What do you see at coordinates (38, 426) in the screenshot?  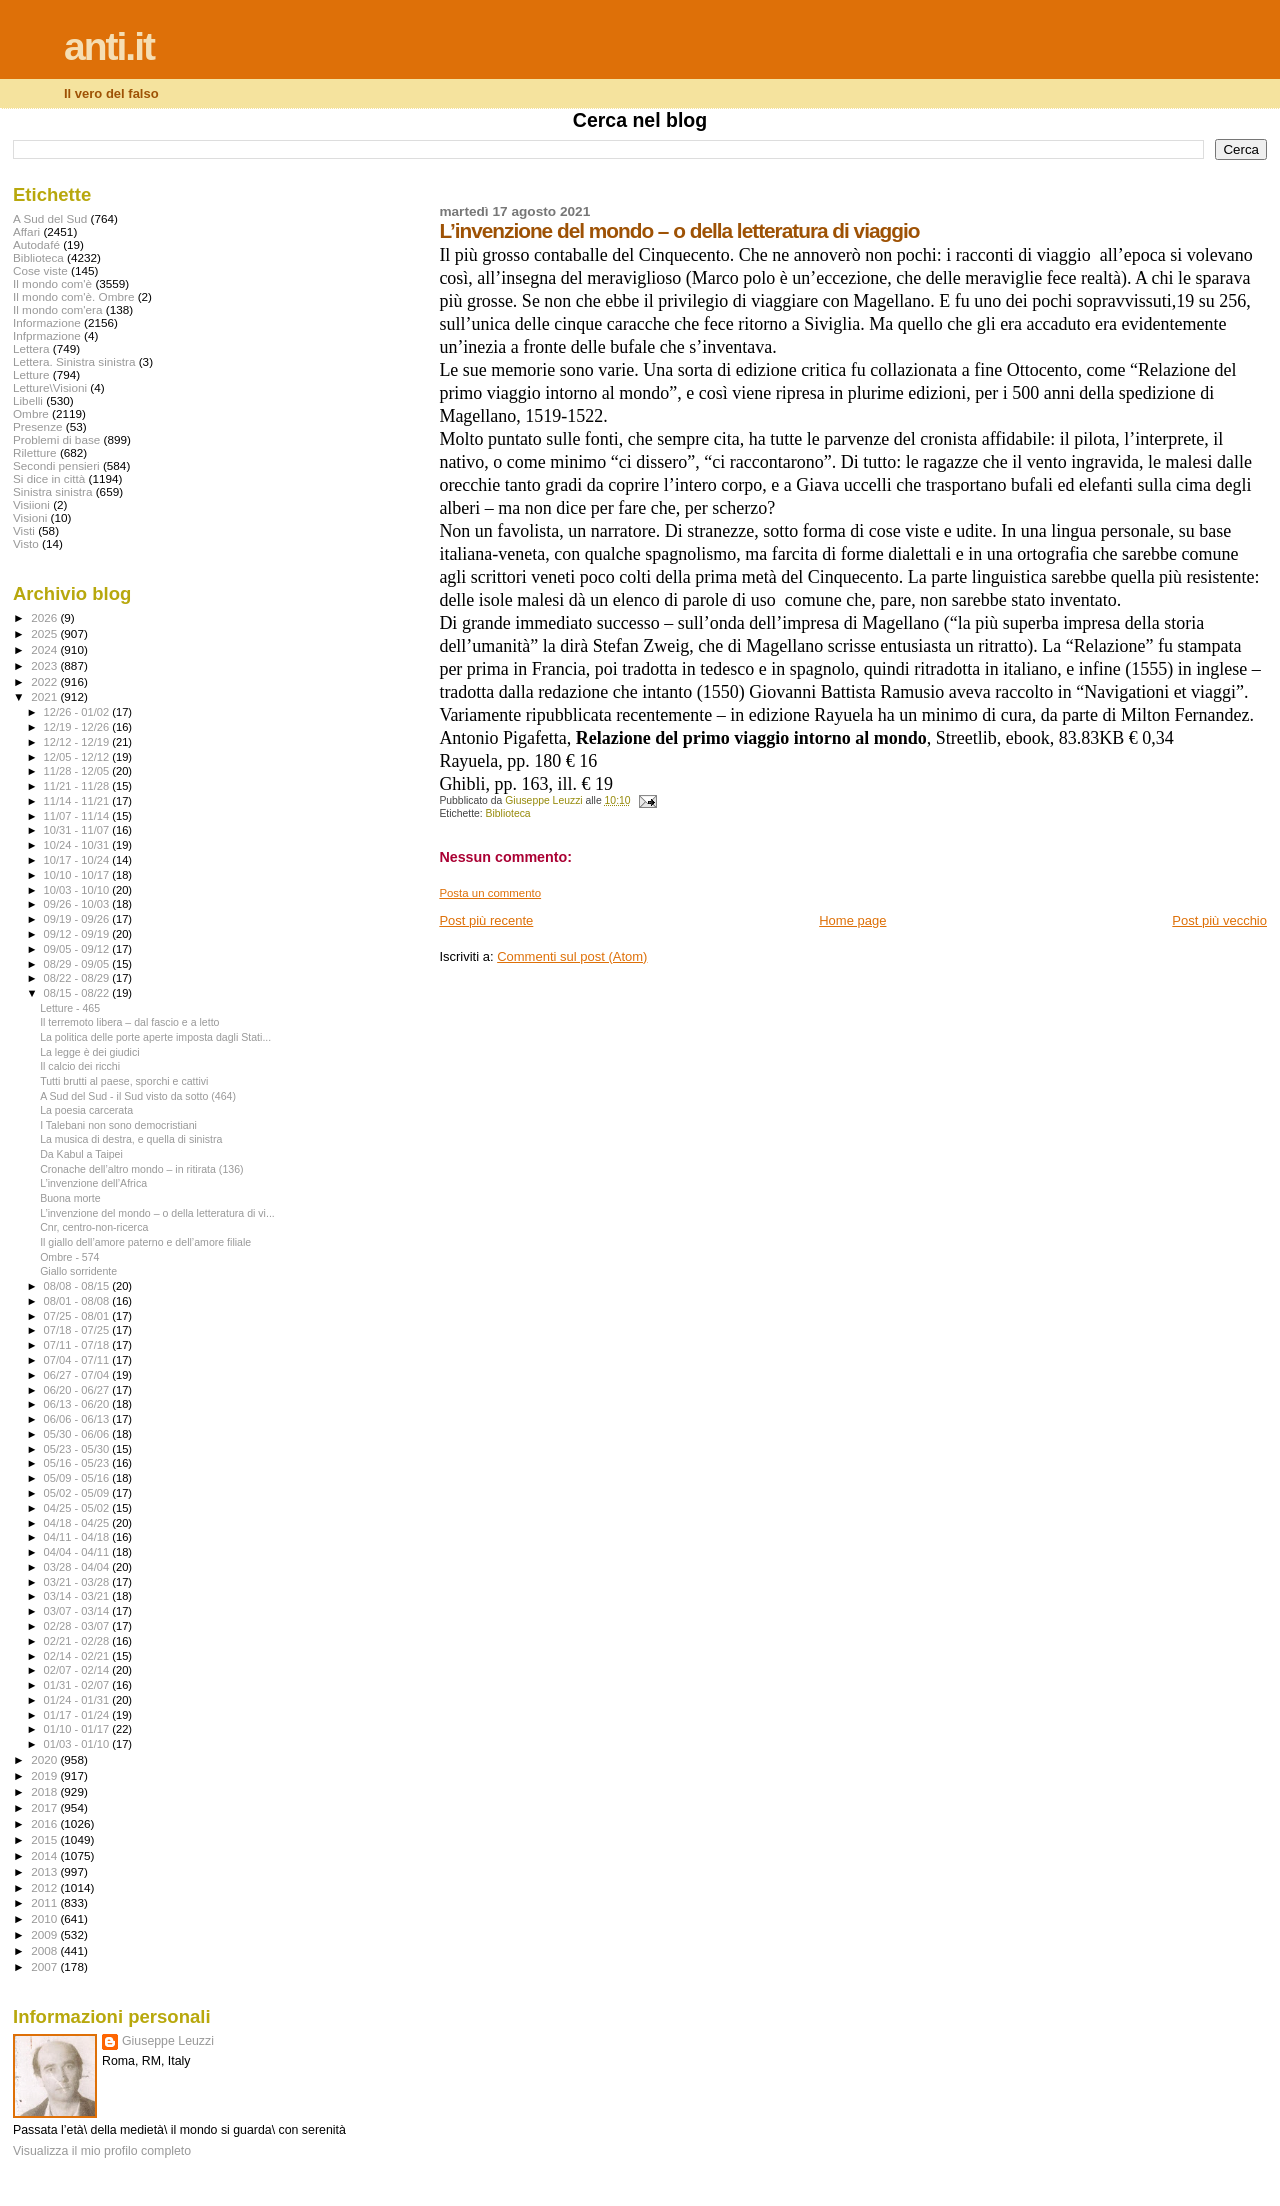 I see `Presenze` at bounding box center [38, 426].